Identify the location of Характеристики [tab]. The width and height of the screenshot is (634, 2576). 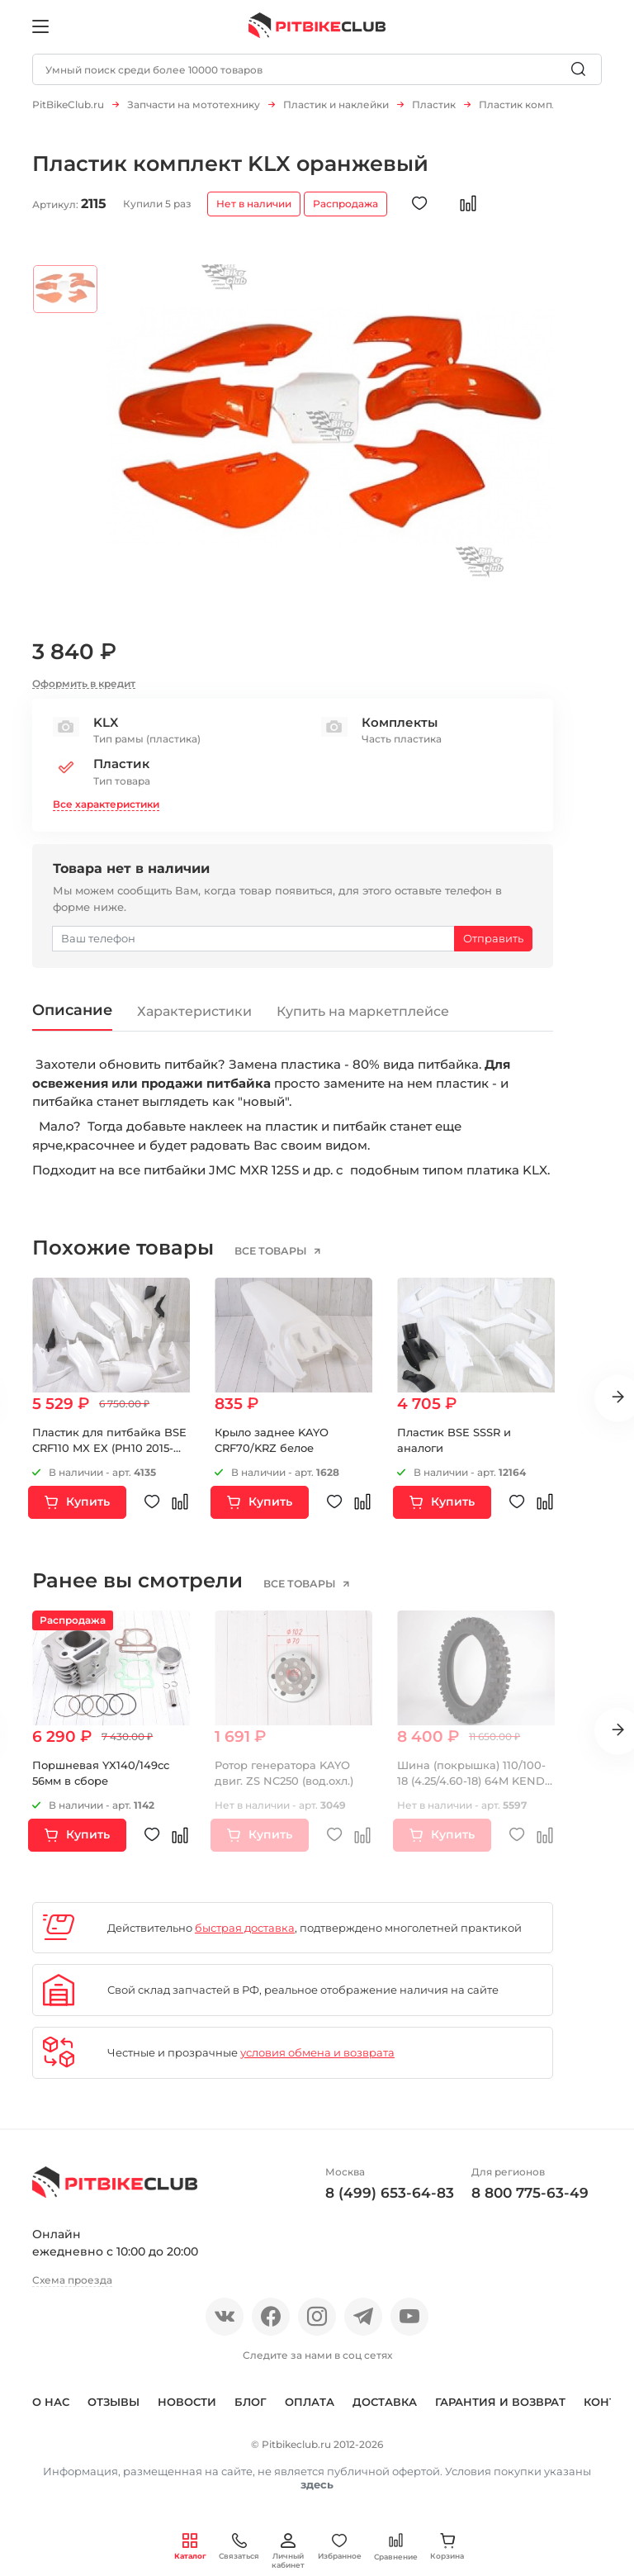
(196, 1020).